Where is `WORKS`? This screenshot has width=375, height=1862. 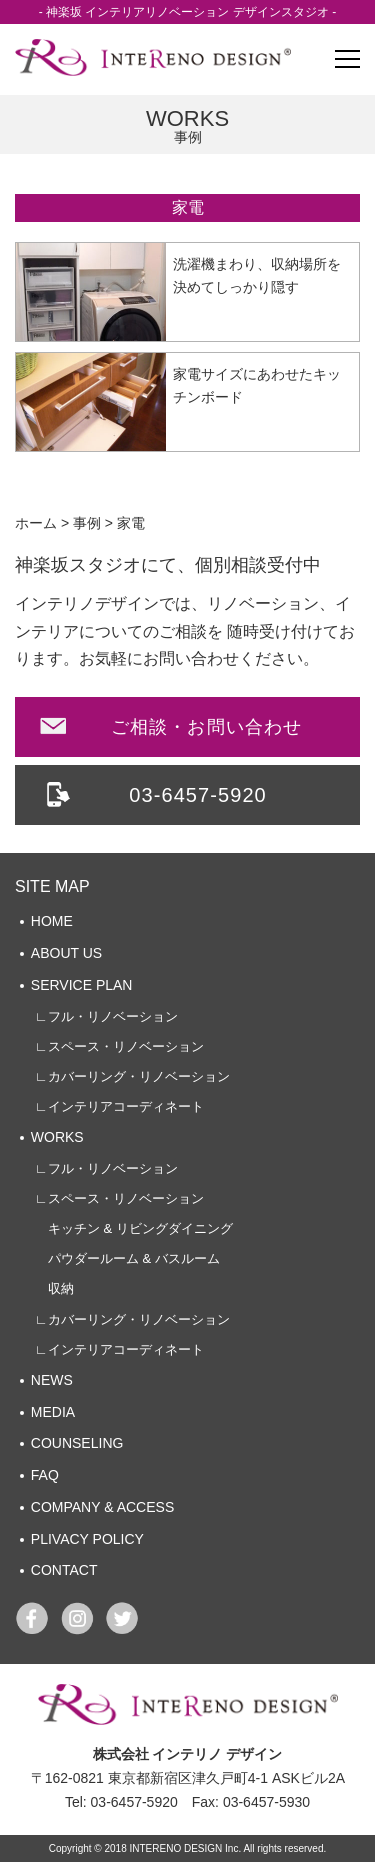
WORKS is located at coordinates (57, 1137).